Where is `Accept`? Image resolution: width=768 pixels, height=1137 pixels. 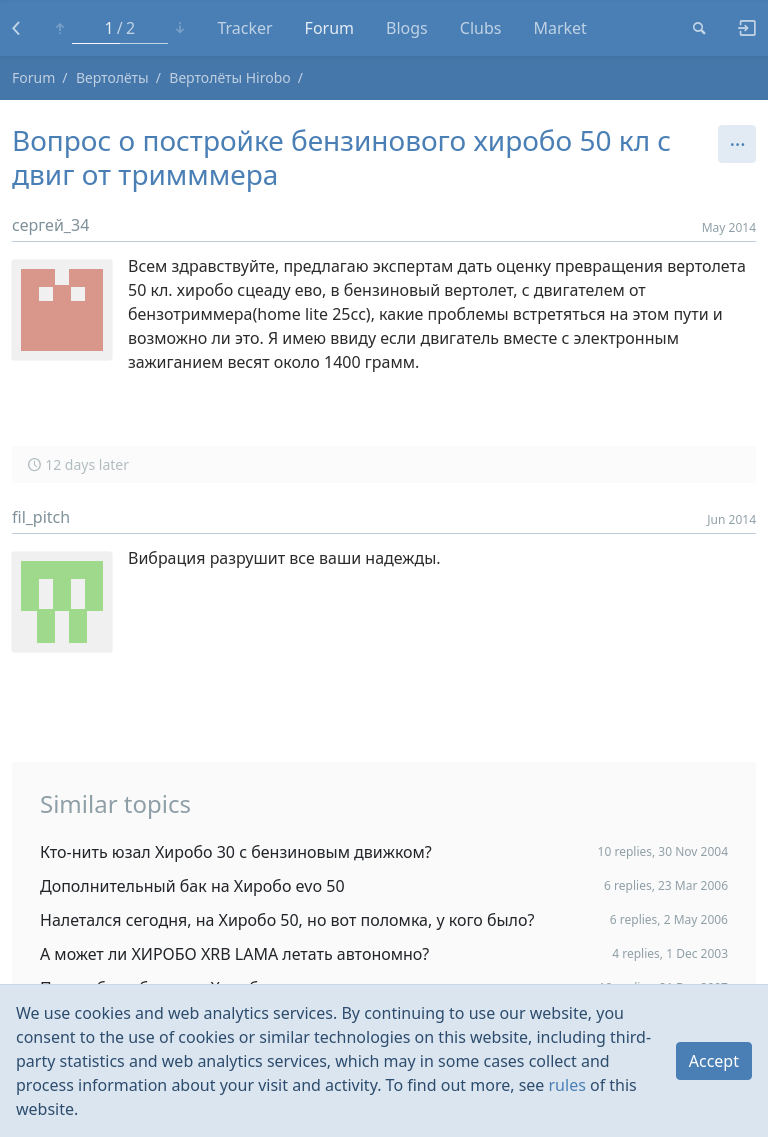 Accept is located at coordinates (714, 1061).